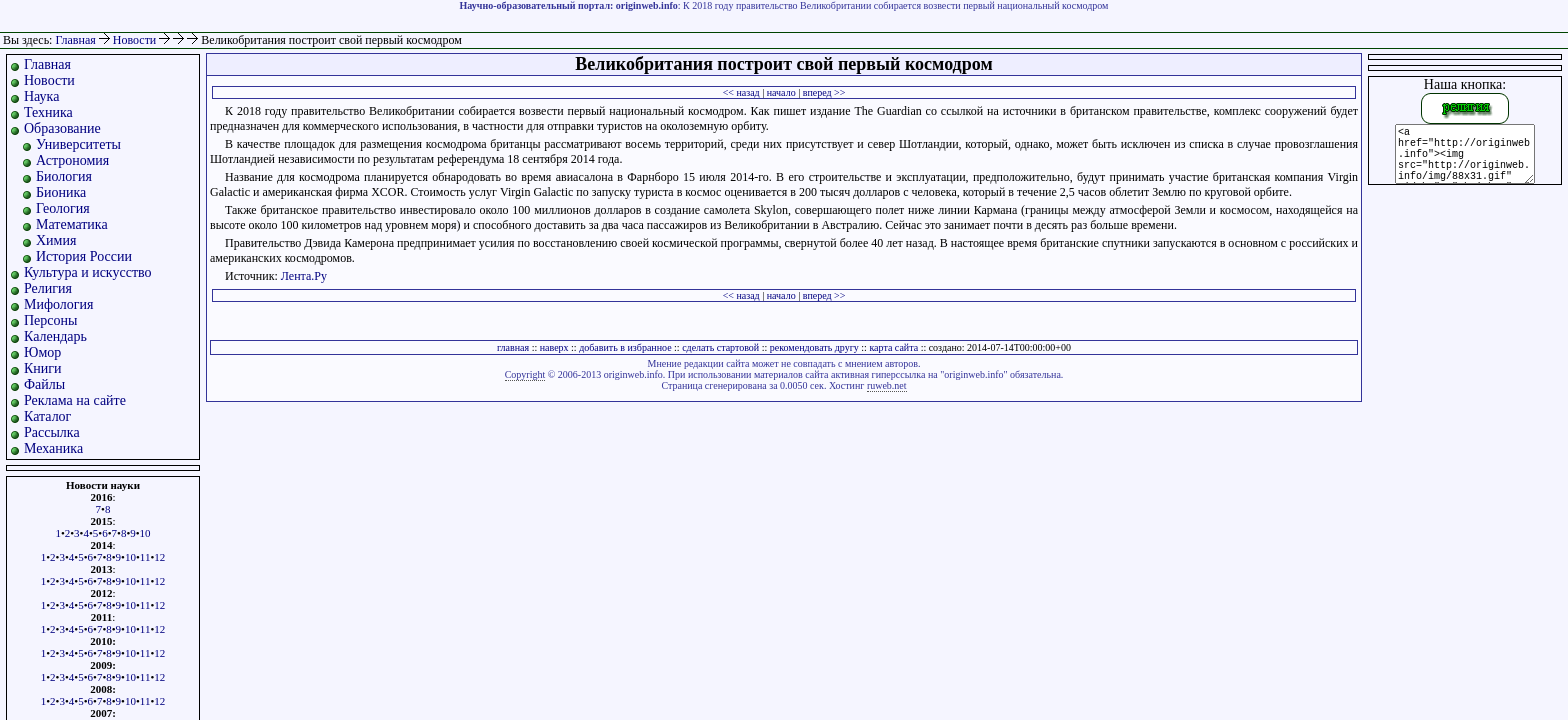  What do you see at coordinates (741, 92) in the screenshot?
I see `<< назад` at bounding box center [741, 92].